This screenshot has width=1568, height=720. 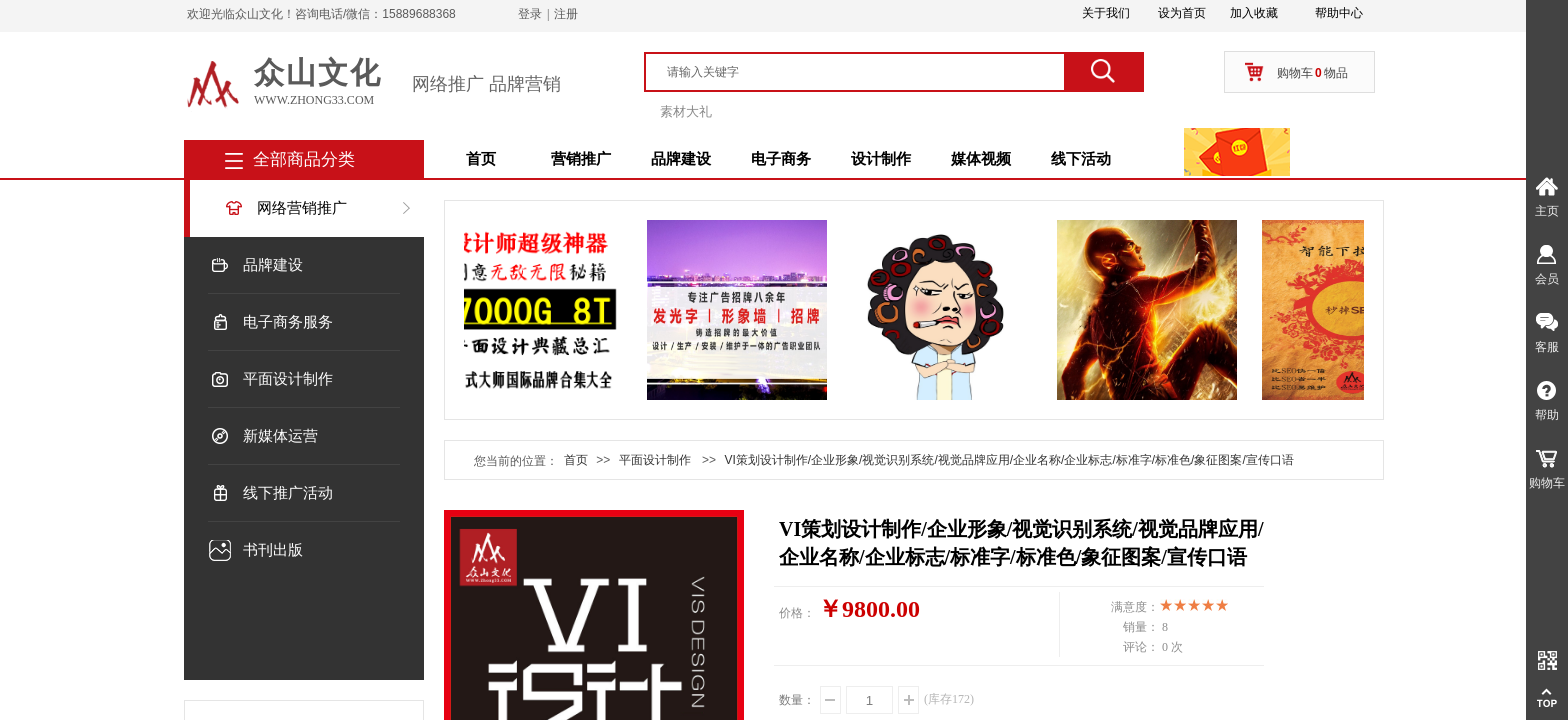 What do you see at coordinates (280, 436) in the screenshot?
I see `新媒体运营` at bounding box center [280, 436].